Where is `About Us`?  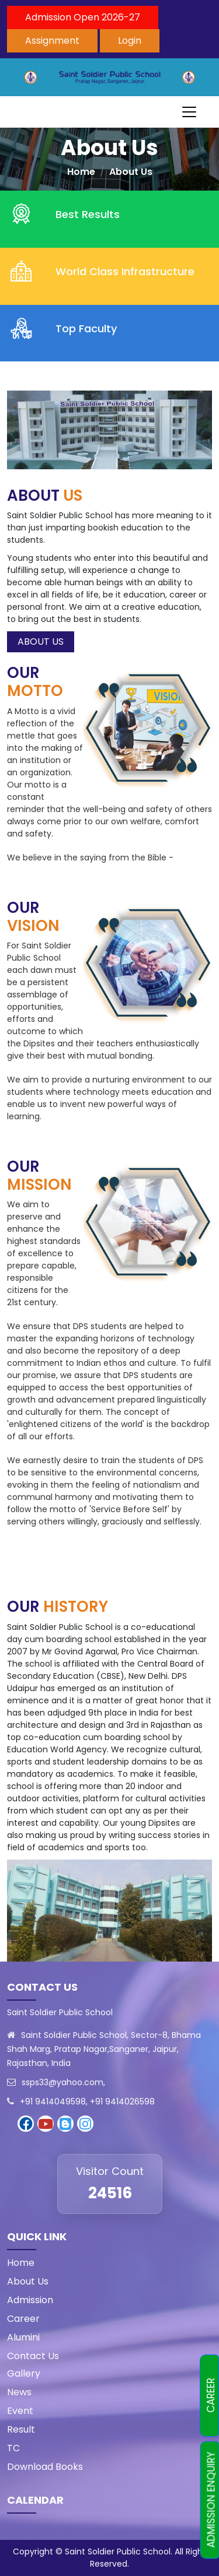
About Us is located at coordinates (130, 171).